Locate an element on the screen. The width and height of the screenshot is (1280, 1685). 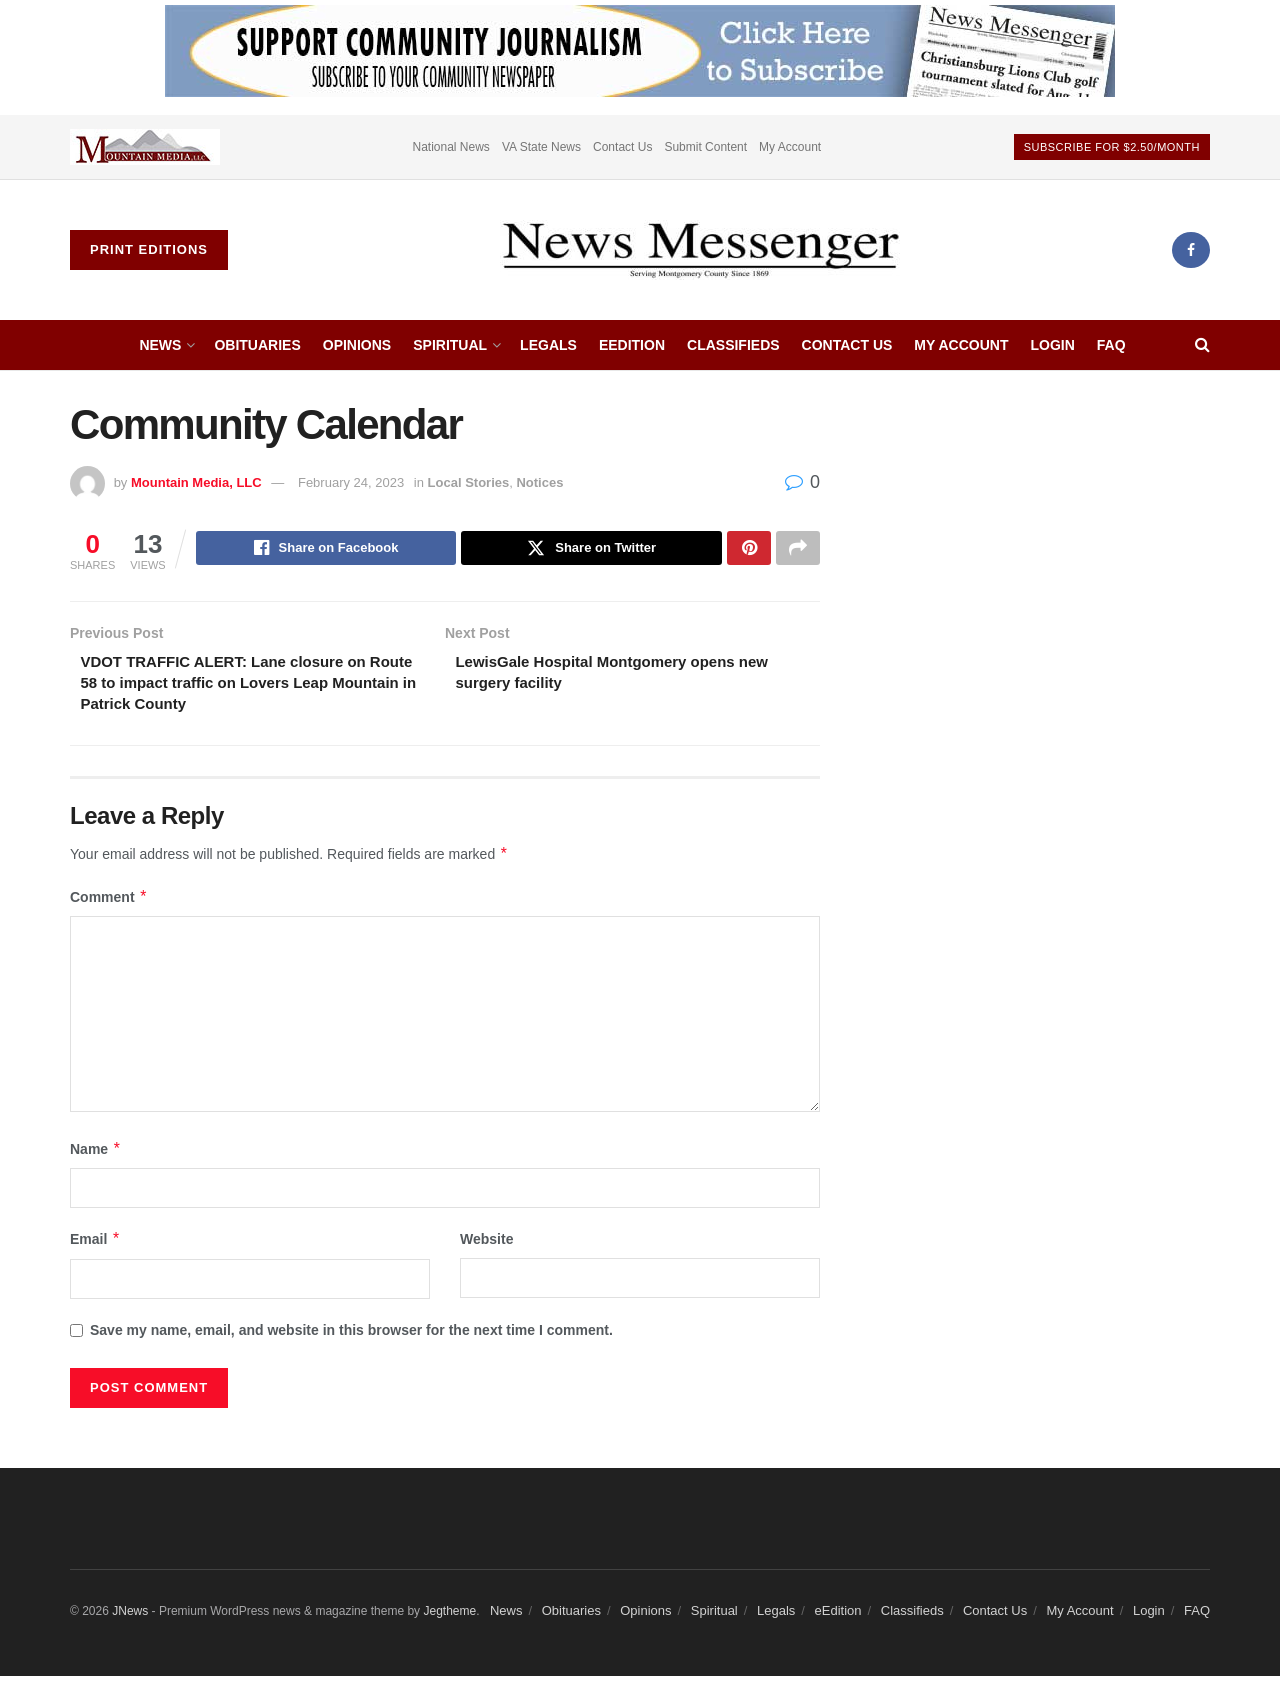
Obituaries is located at coordinates (257, 345).